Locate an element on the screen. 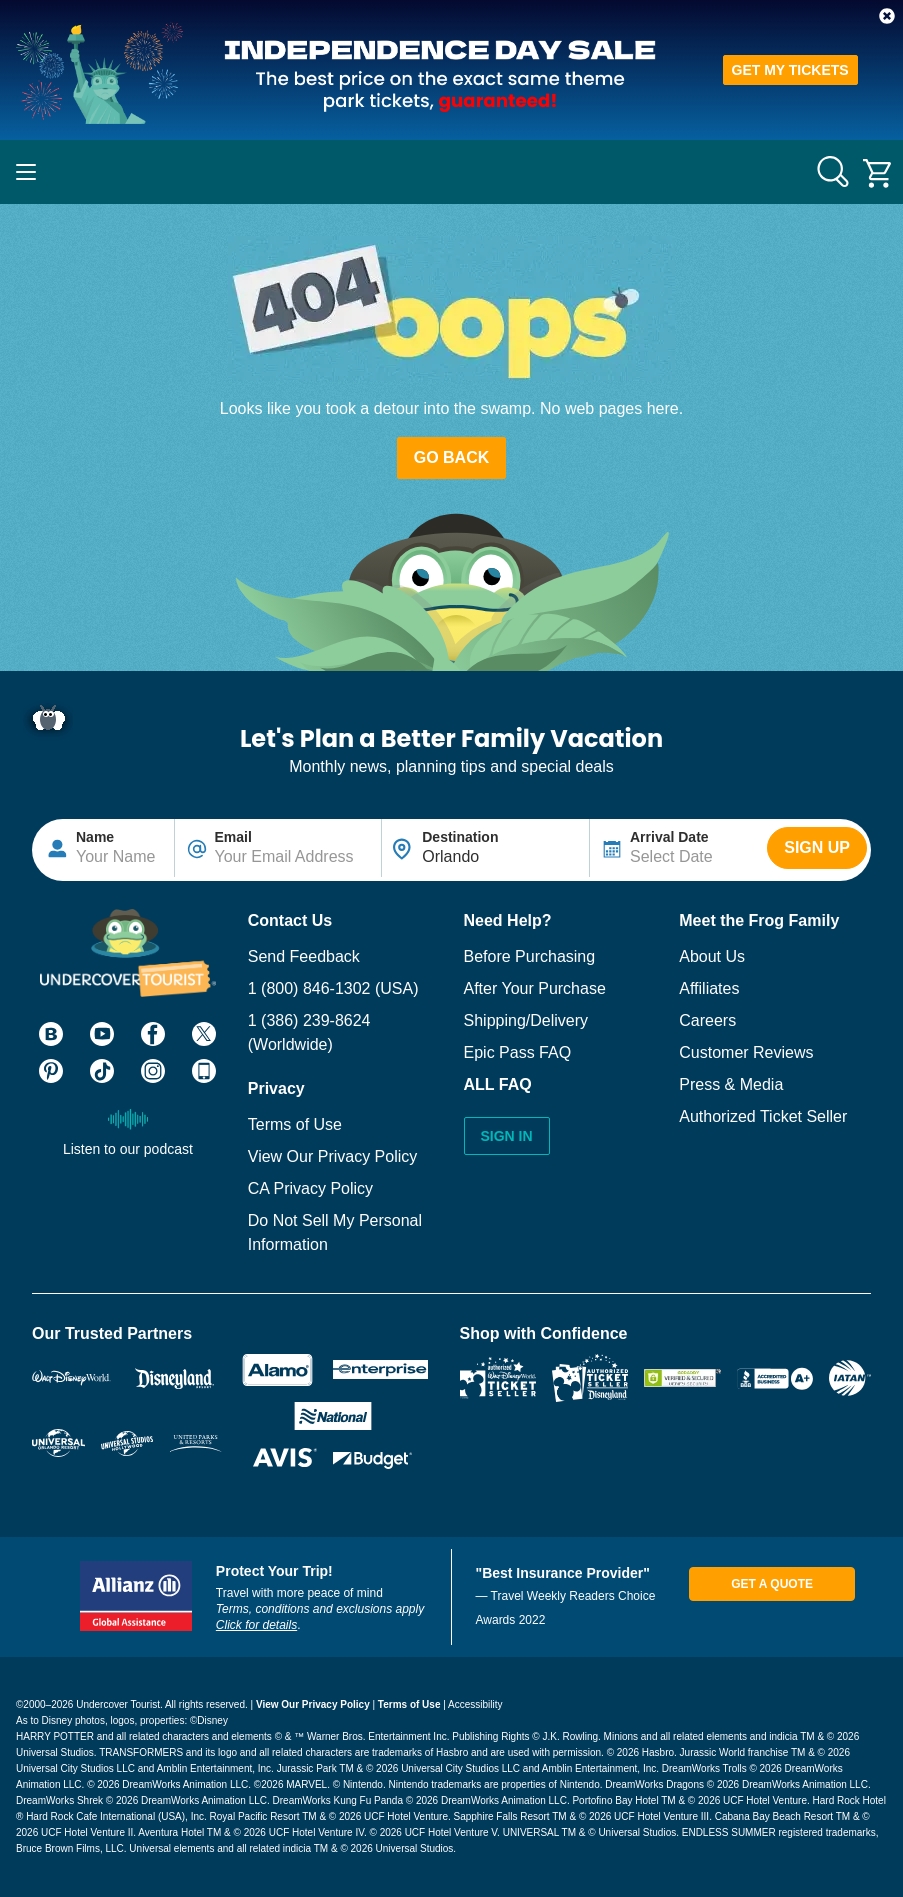 The image size is (903, 1897). Send Feedback is located at coordinates (304, 956).